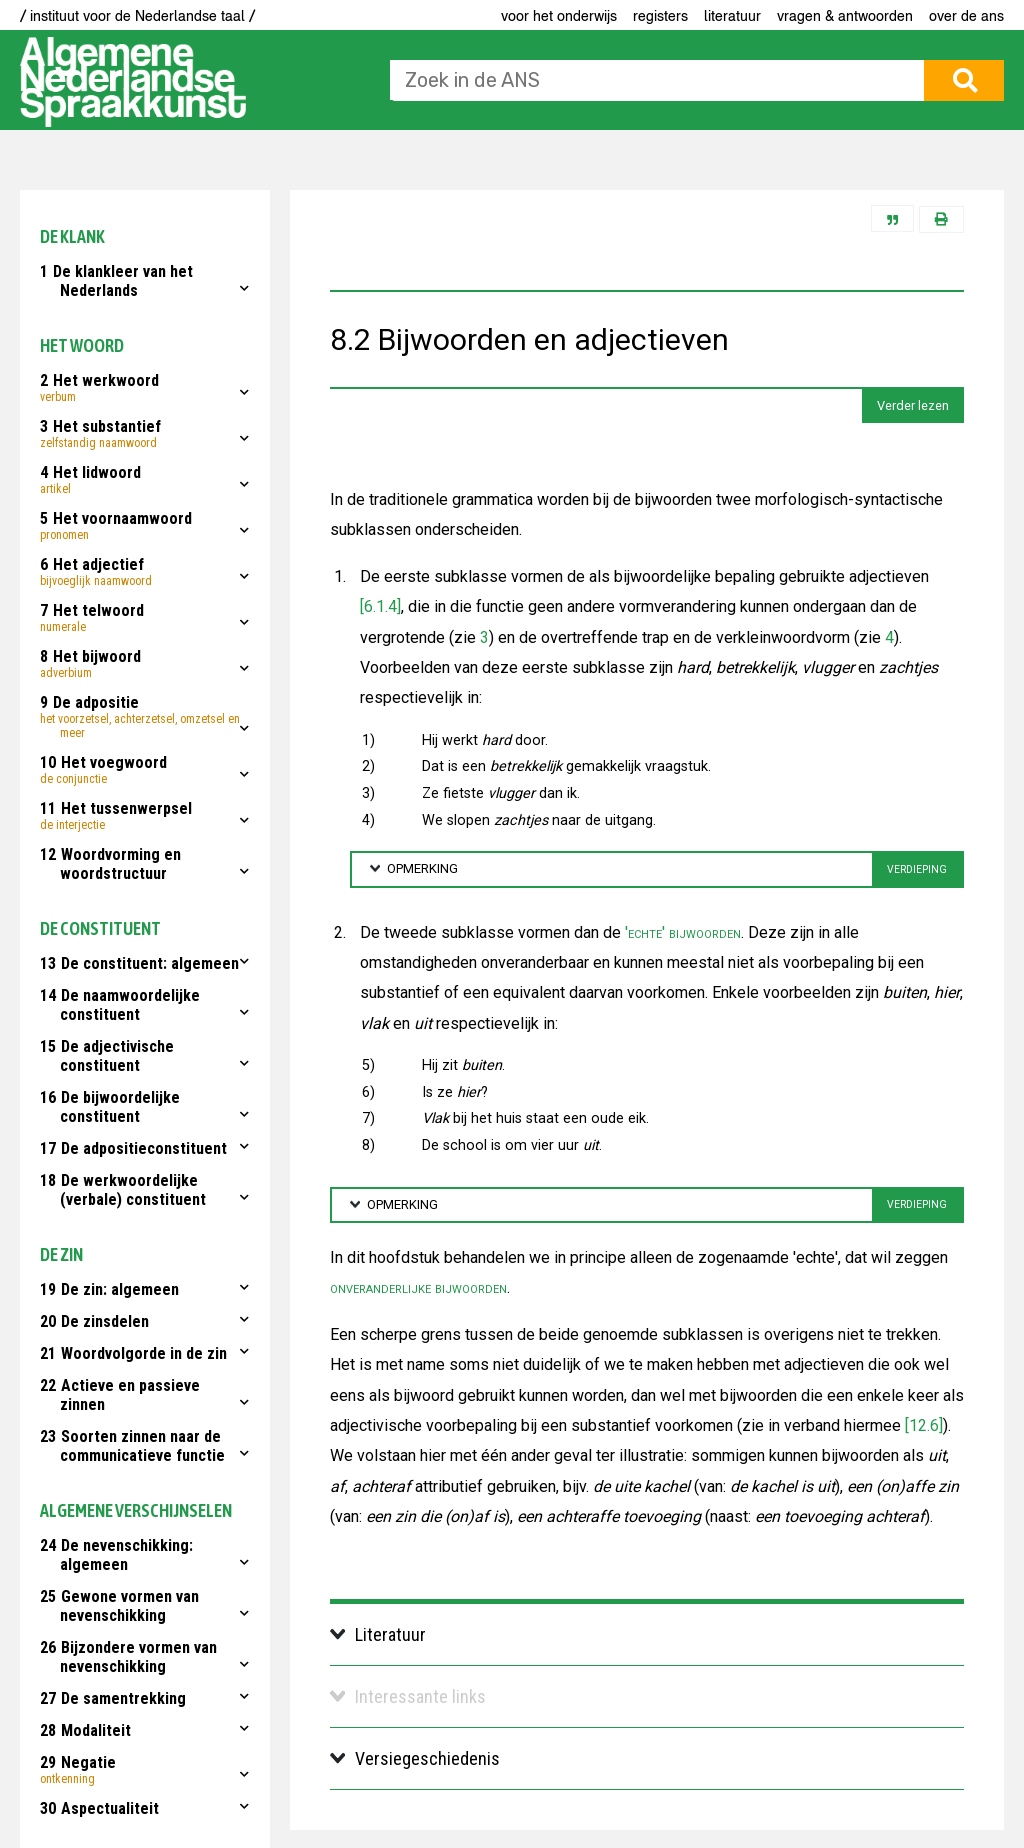 This screenshot has width=1024, height=1848. I want to click on Vragen & antwoorden, so click(845, 16).